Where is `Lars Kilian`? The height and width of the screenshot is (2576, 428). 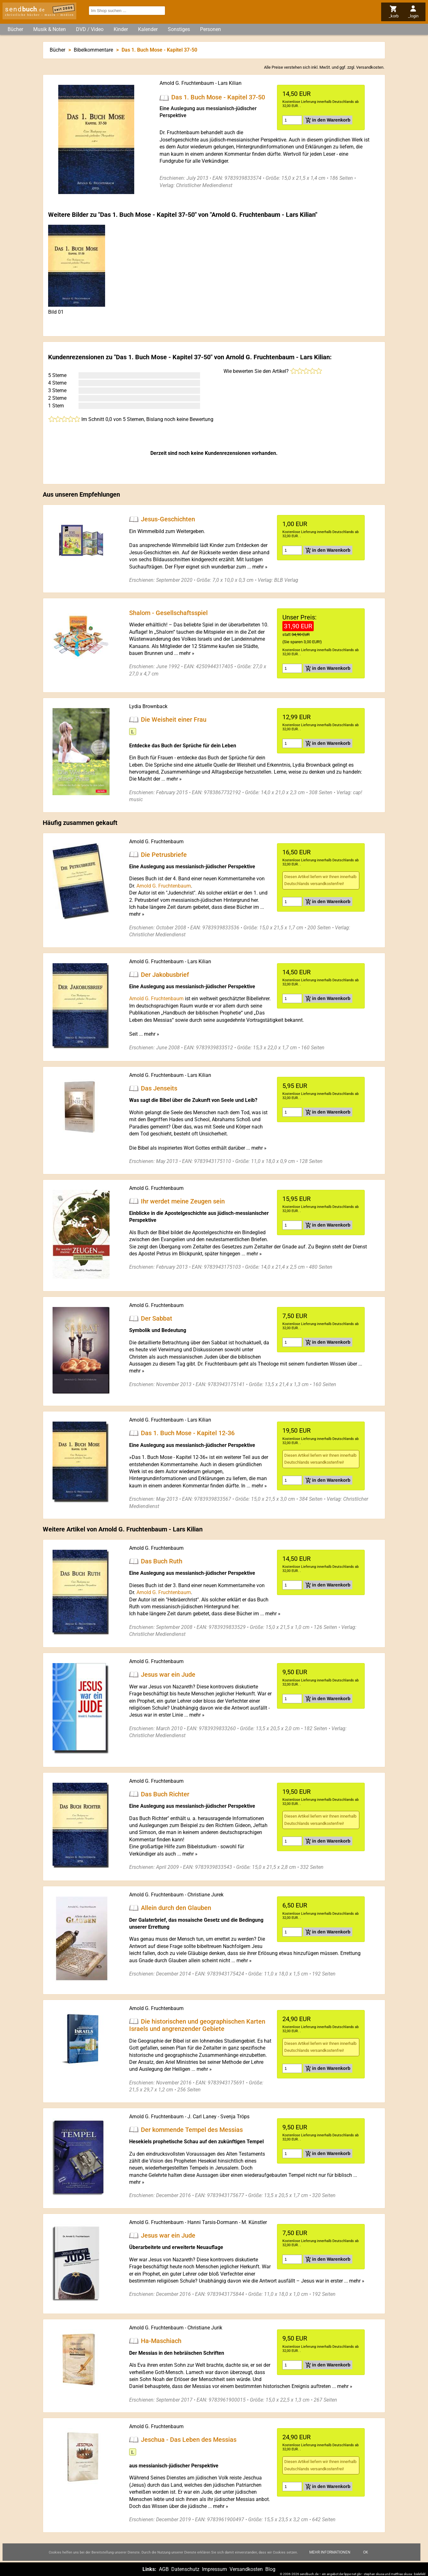
Lars Kilian is located at coordinates (230, 83).